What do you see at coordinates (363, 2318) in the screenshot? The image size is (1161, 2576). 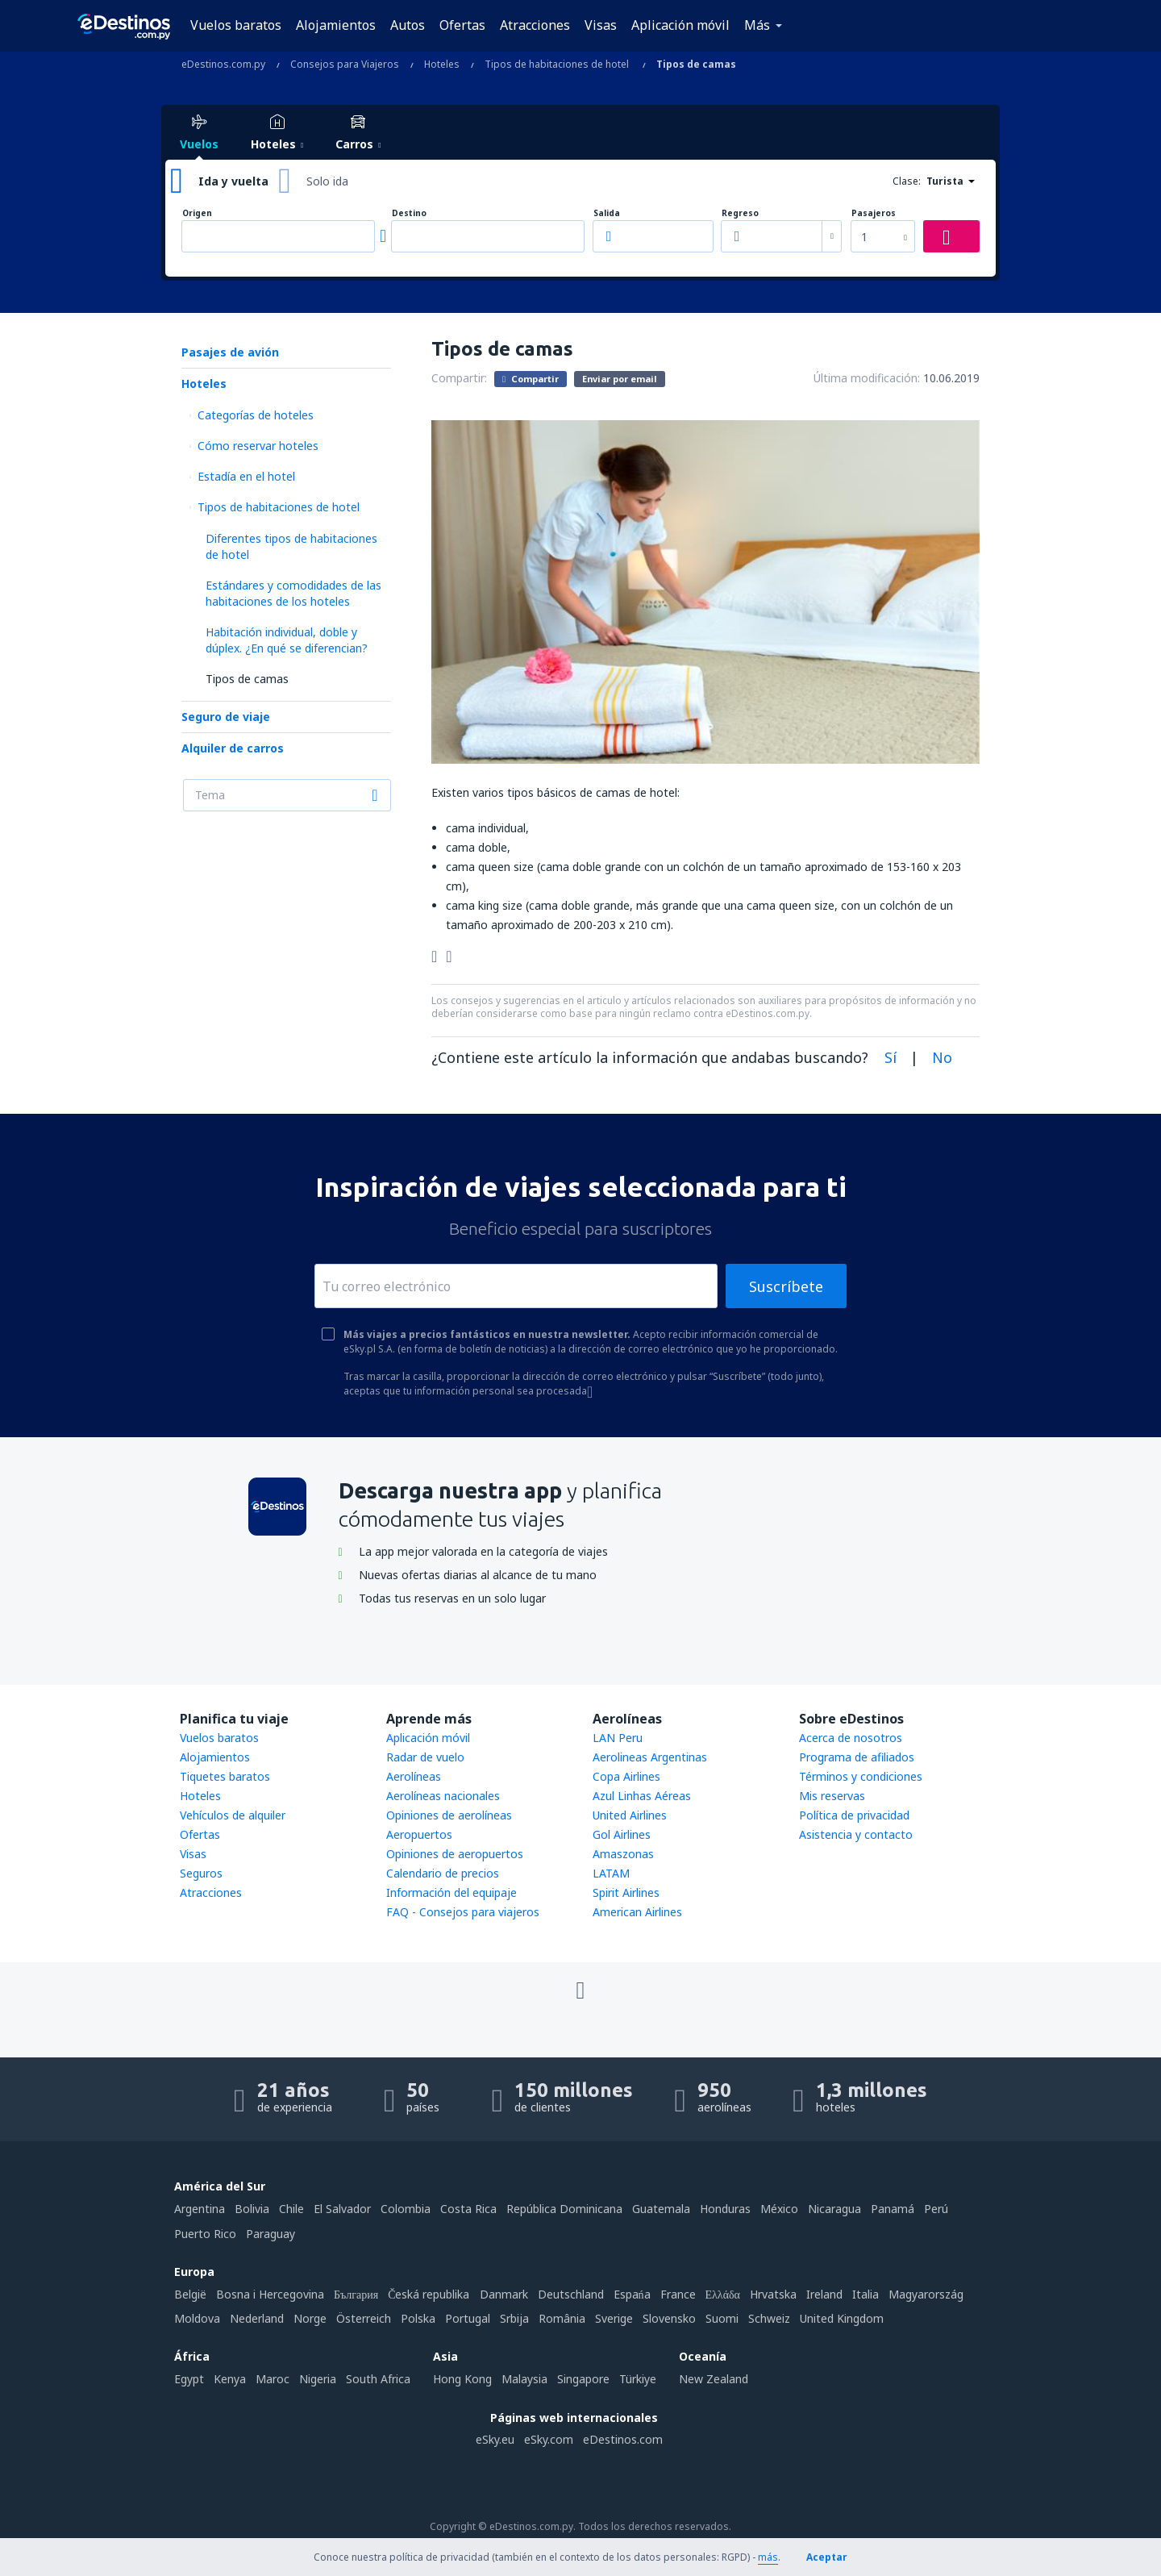 I see `Österreich` at bounding box center [363, 2318].